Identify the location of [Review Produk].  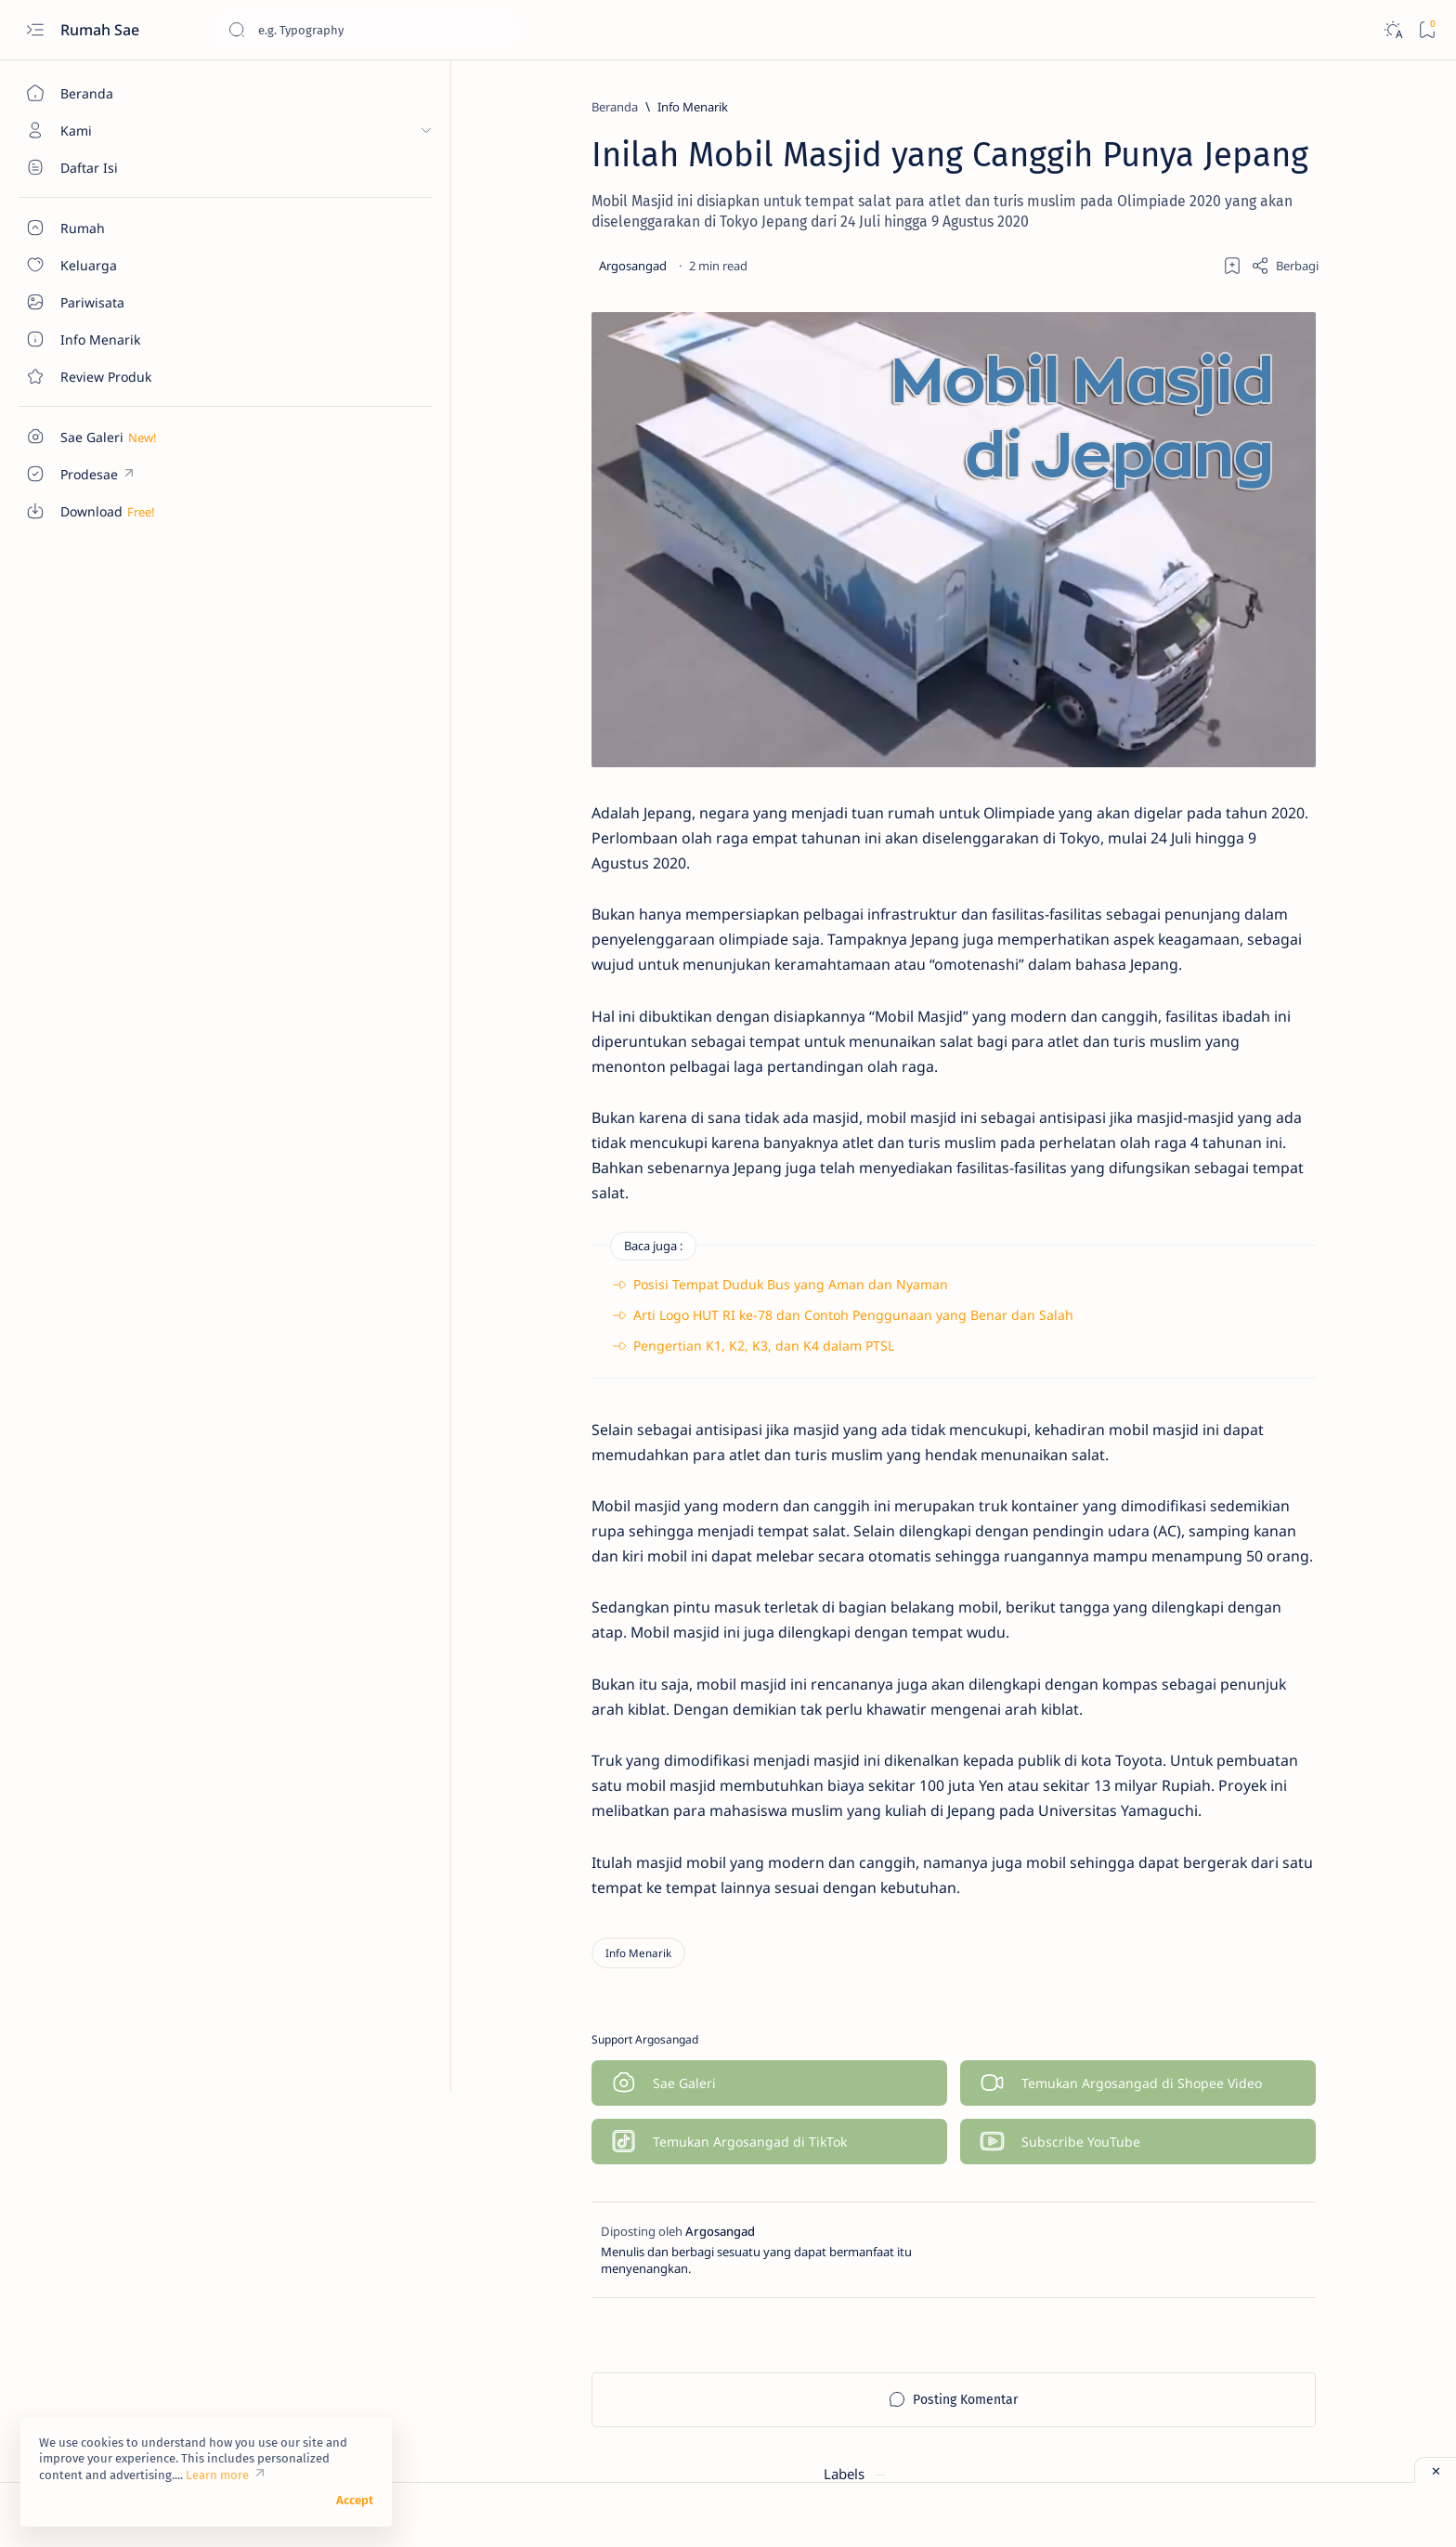
(1148, 247).